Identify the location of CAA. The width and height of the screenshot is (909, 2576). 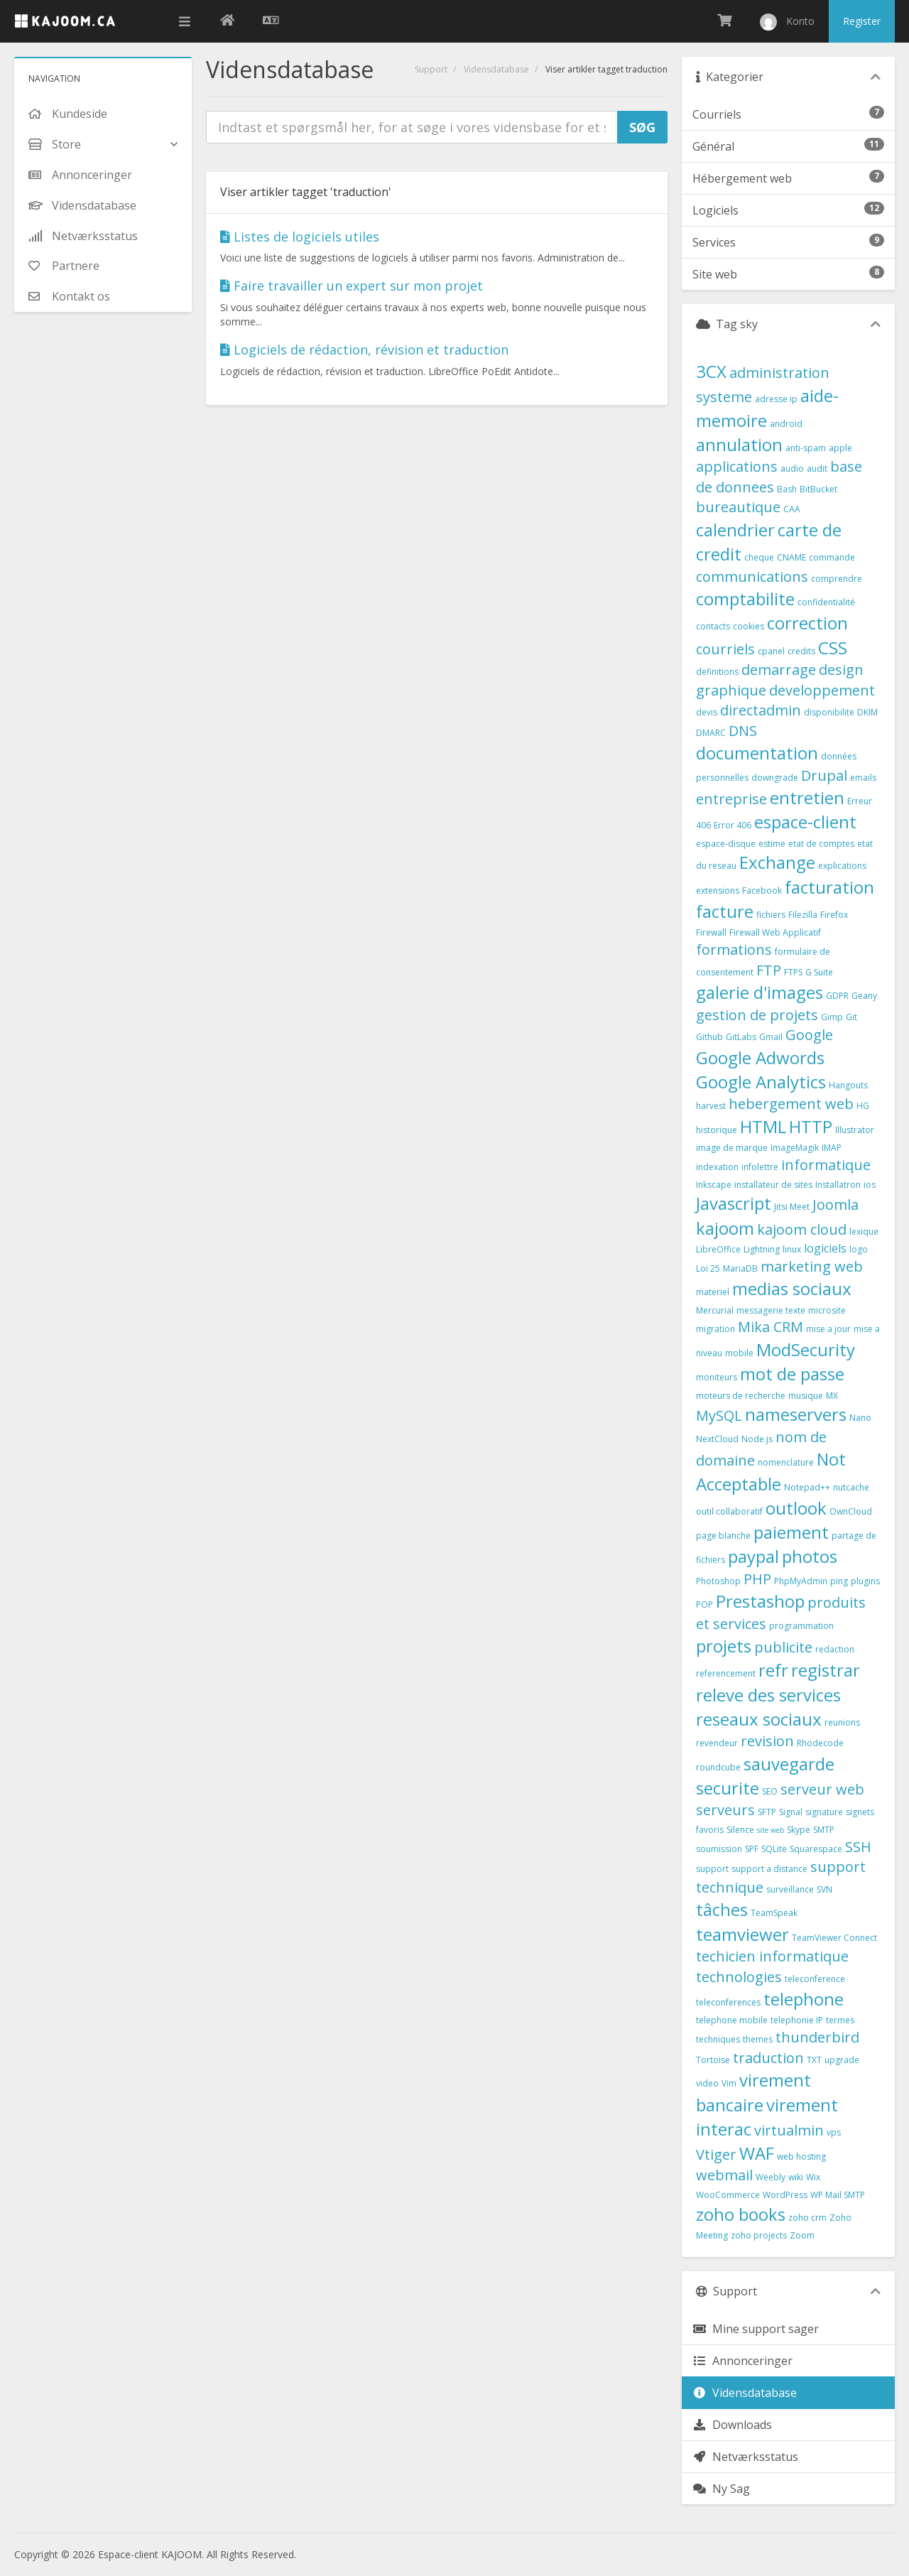
(791, 509).